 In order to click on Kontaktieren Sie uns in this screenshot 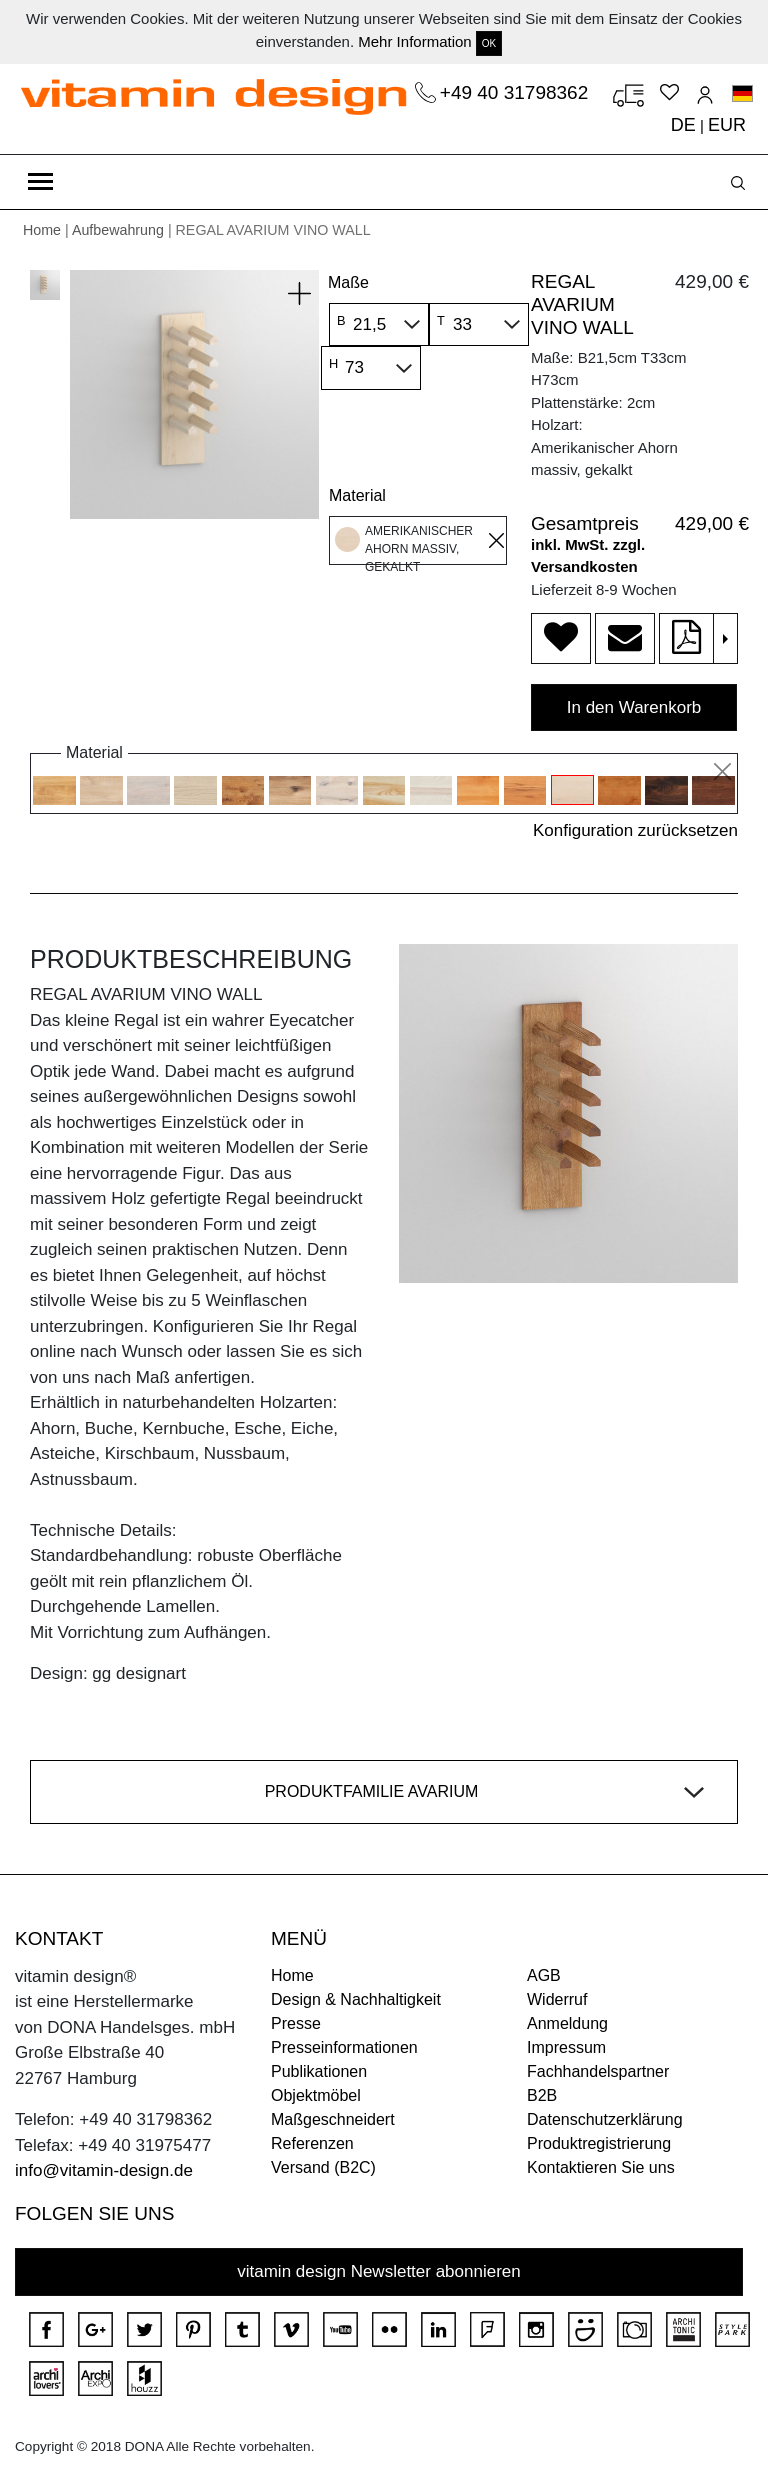, I will do `click(601, 2167)`.